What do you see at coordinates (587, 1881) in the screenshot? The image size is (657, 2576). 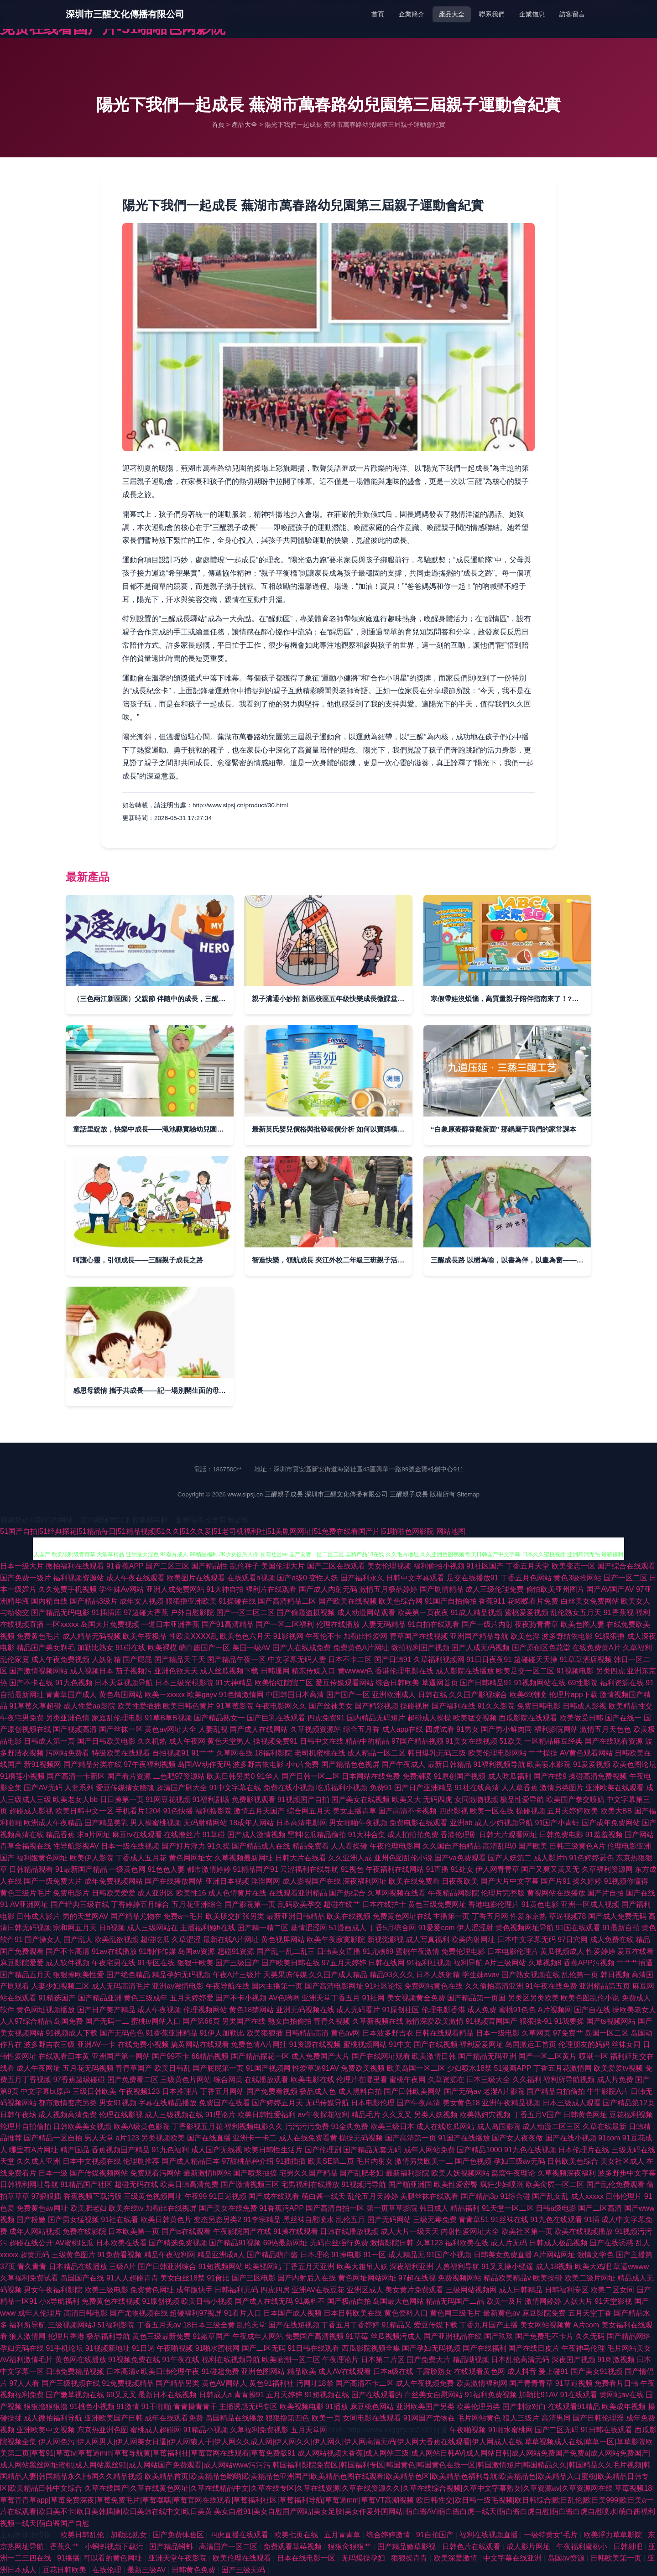 I see `操久婷婷` at bounding box center [587, 1881].